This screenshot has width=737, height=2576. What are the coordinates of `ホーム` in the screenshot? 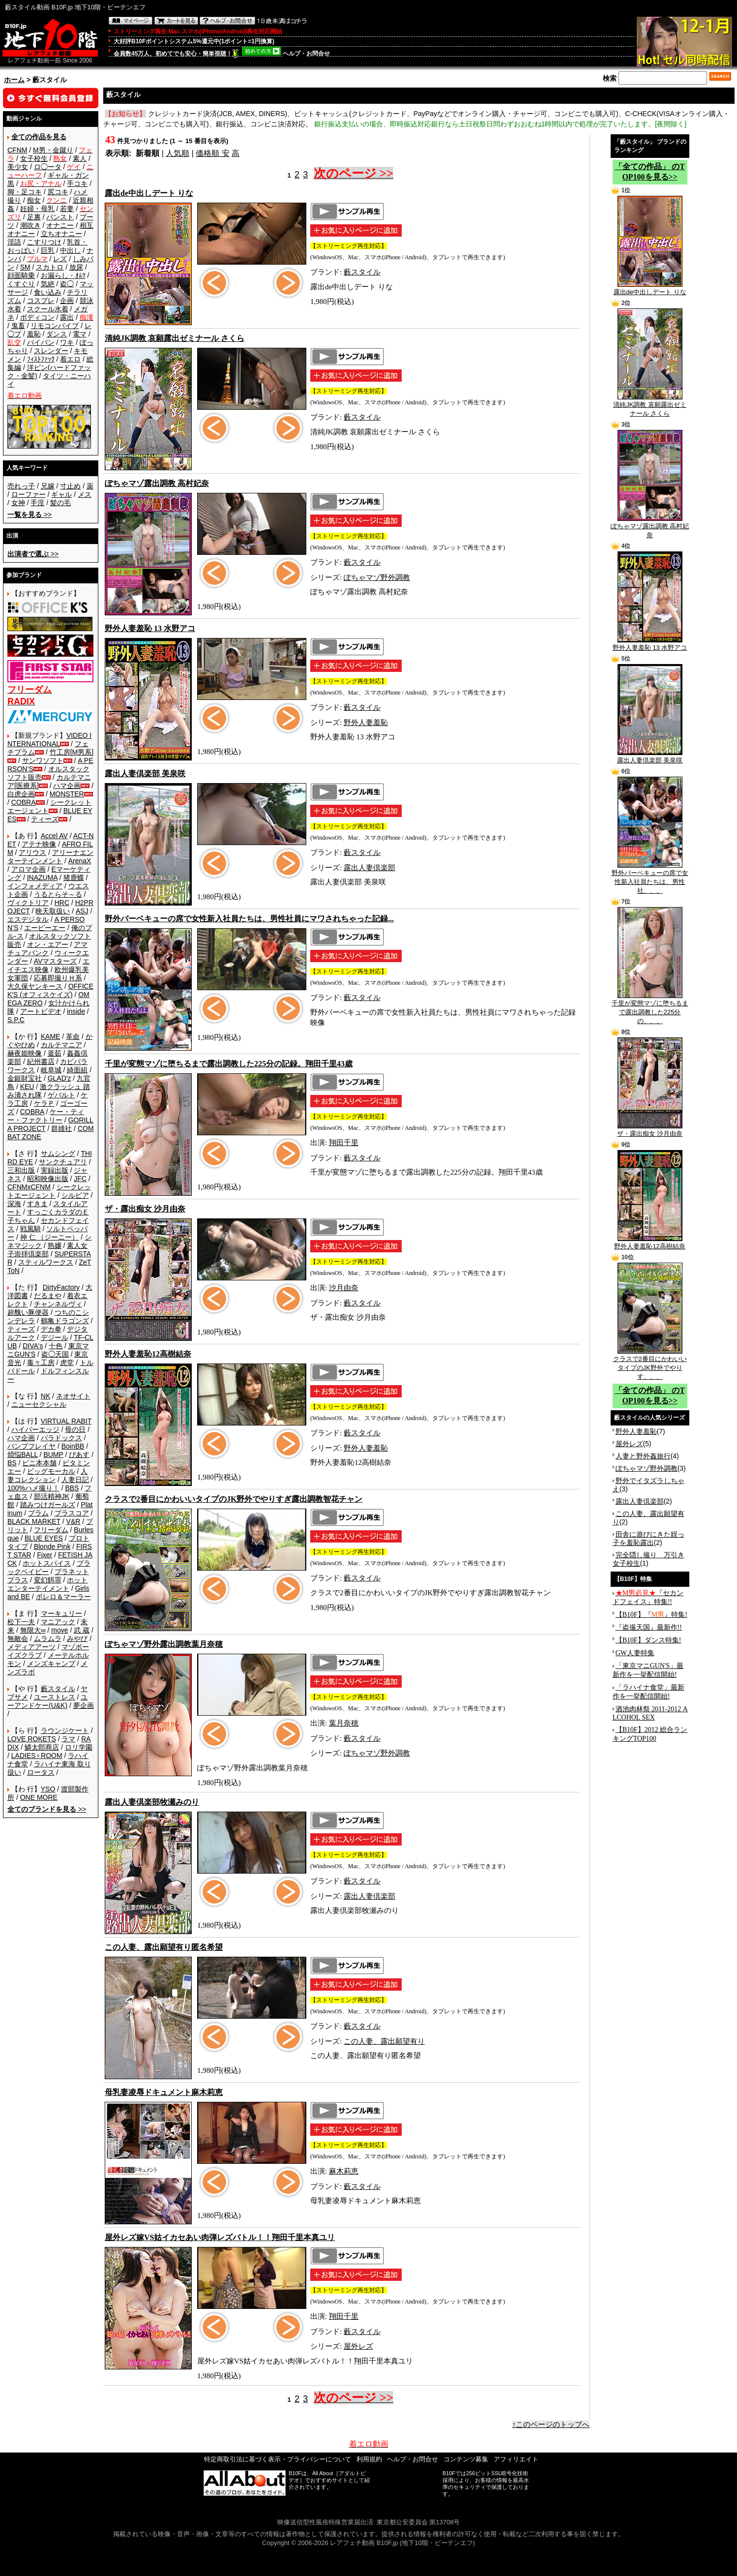 It's located at (14, 80).